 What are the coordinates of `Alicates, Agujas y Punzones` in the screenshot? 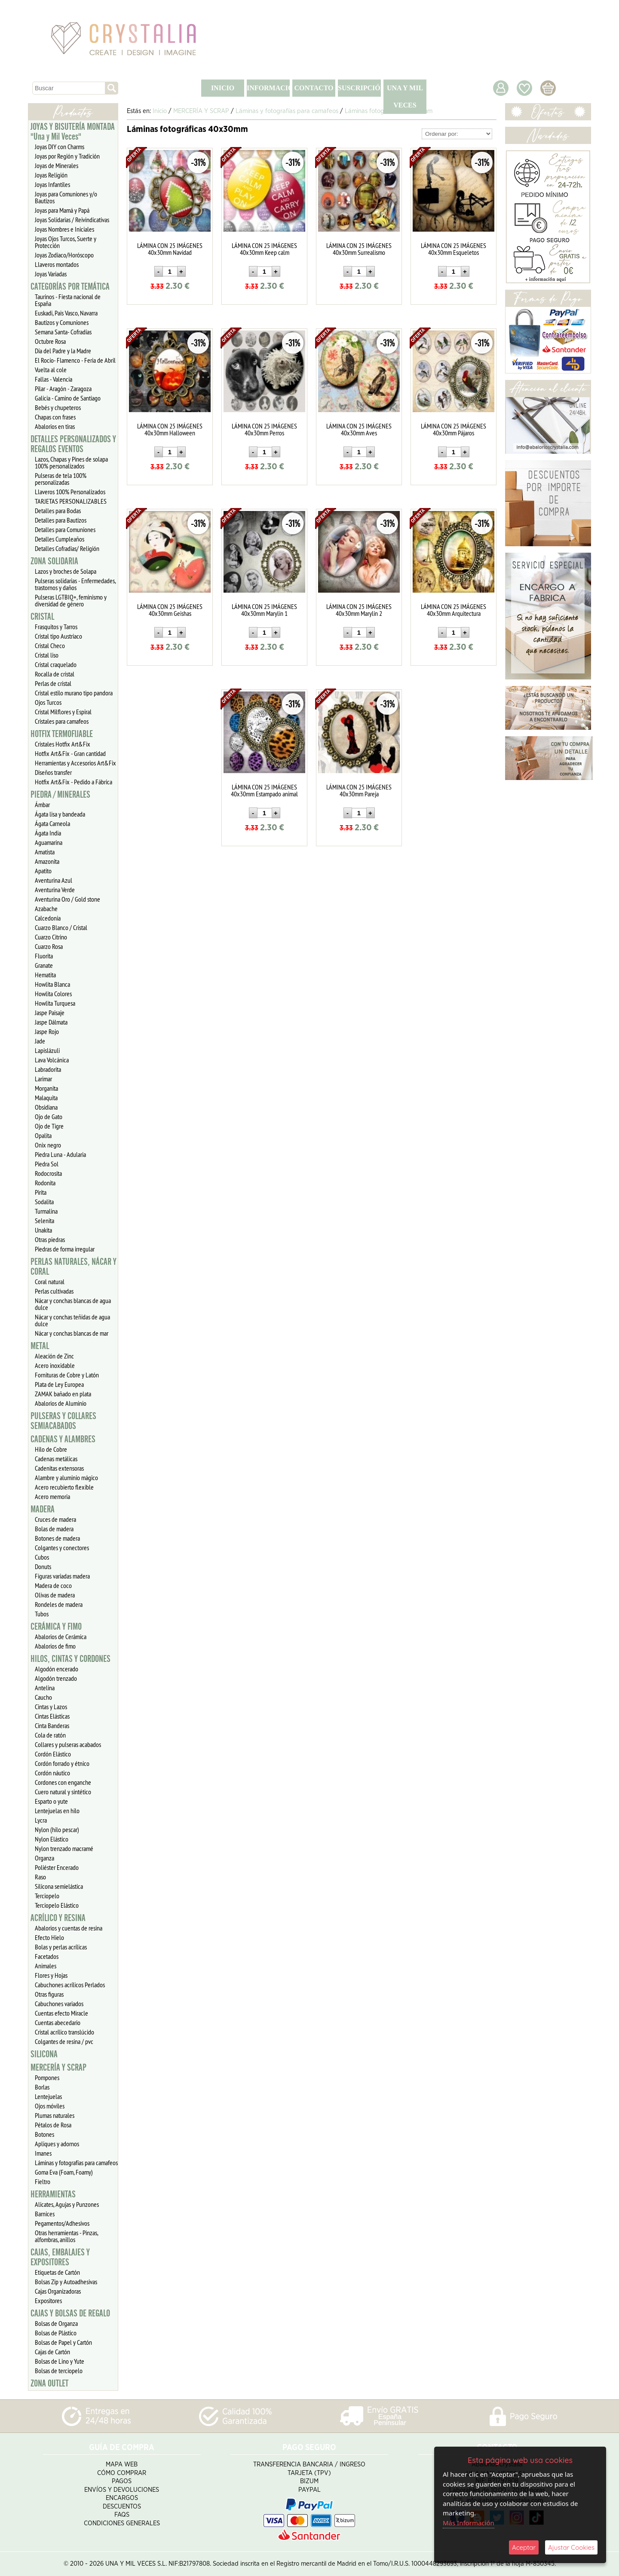 It's located at (67, 2204).